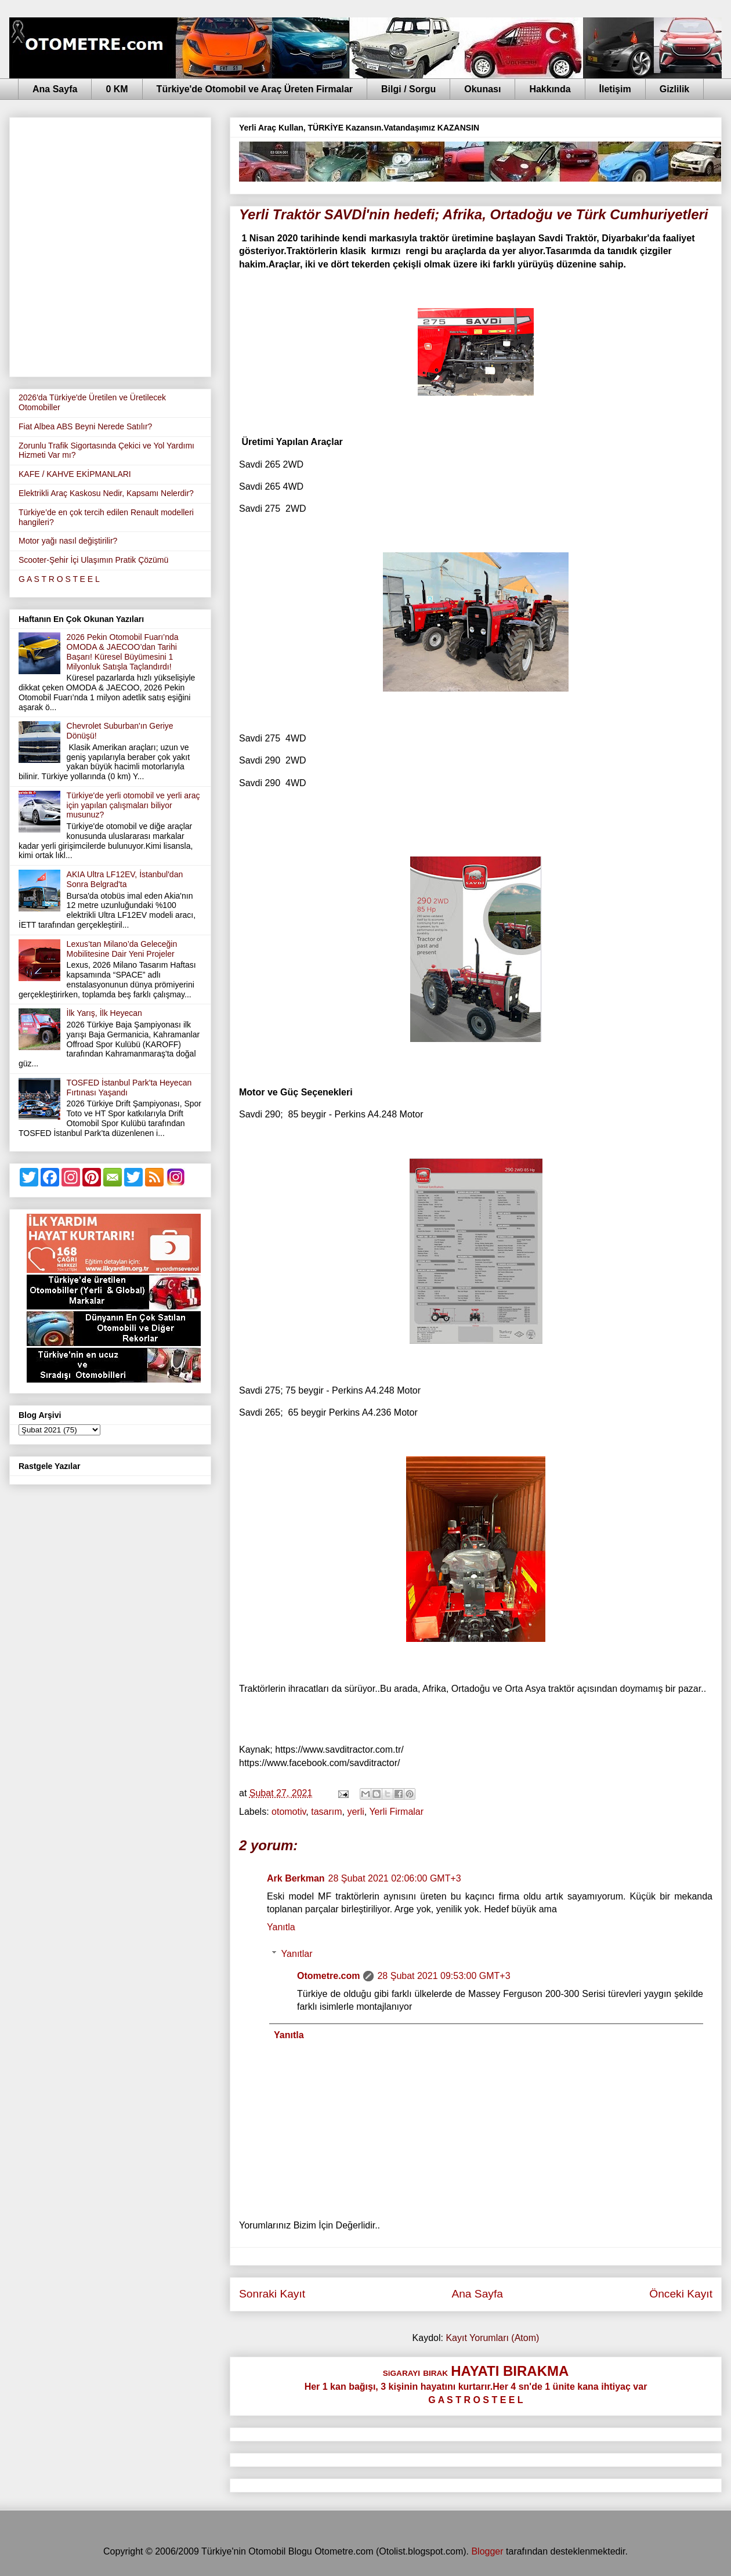 The image size is (731, 2576). Describe the element at coordinates (394, 1878) in the screenshot. I see `28 Şubat 2021 02:06:00 GMT+3` at that location.